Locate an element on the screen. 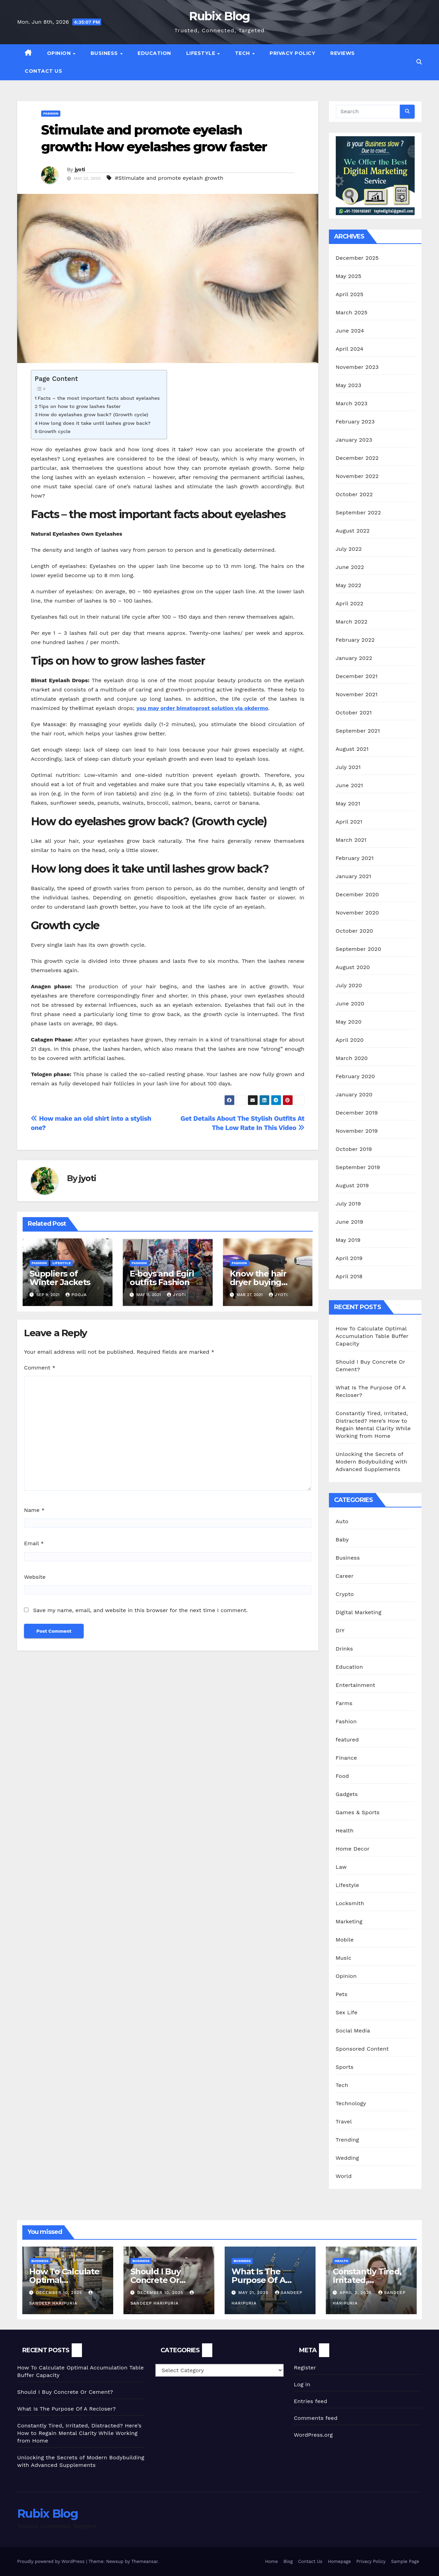 Image resolution: width=439 pixels, height=2576 pixels. September 2022 is located at coordinates (358, 512).